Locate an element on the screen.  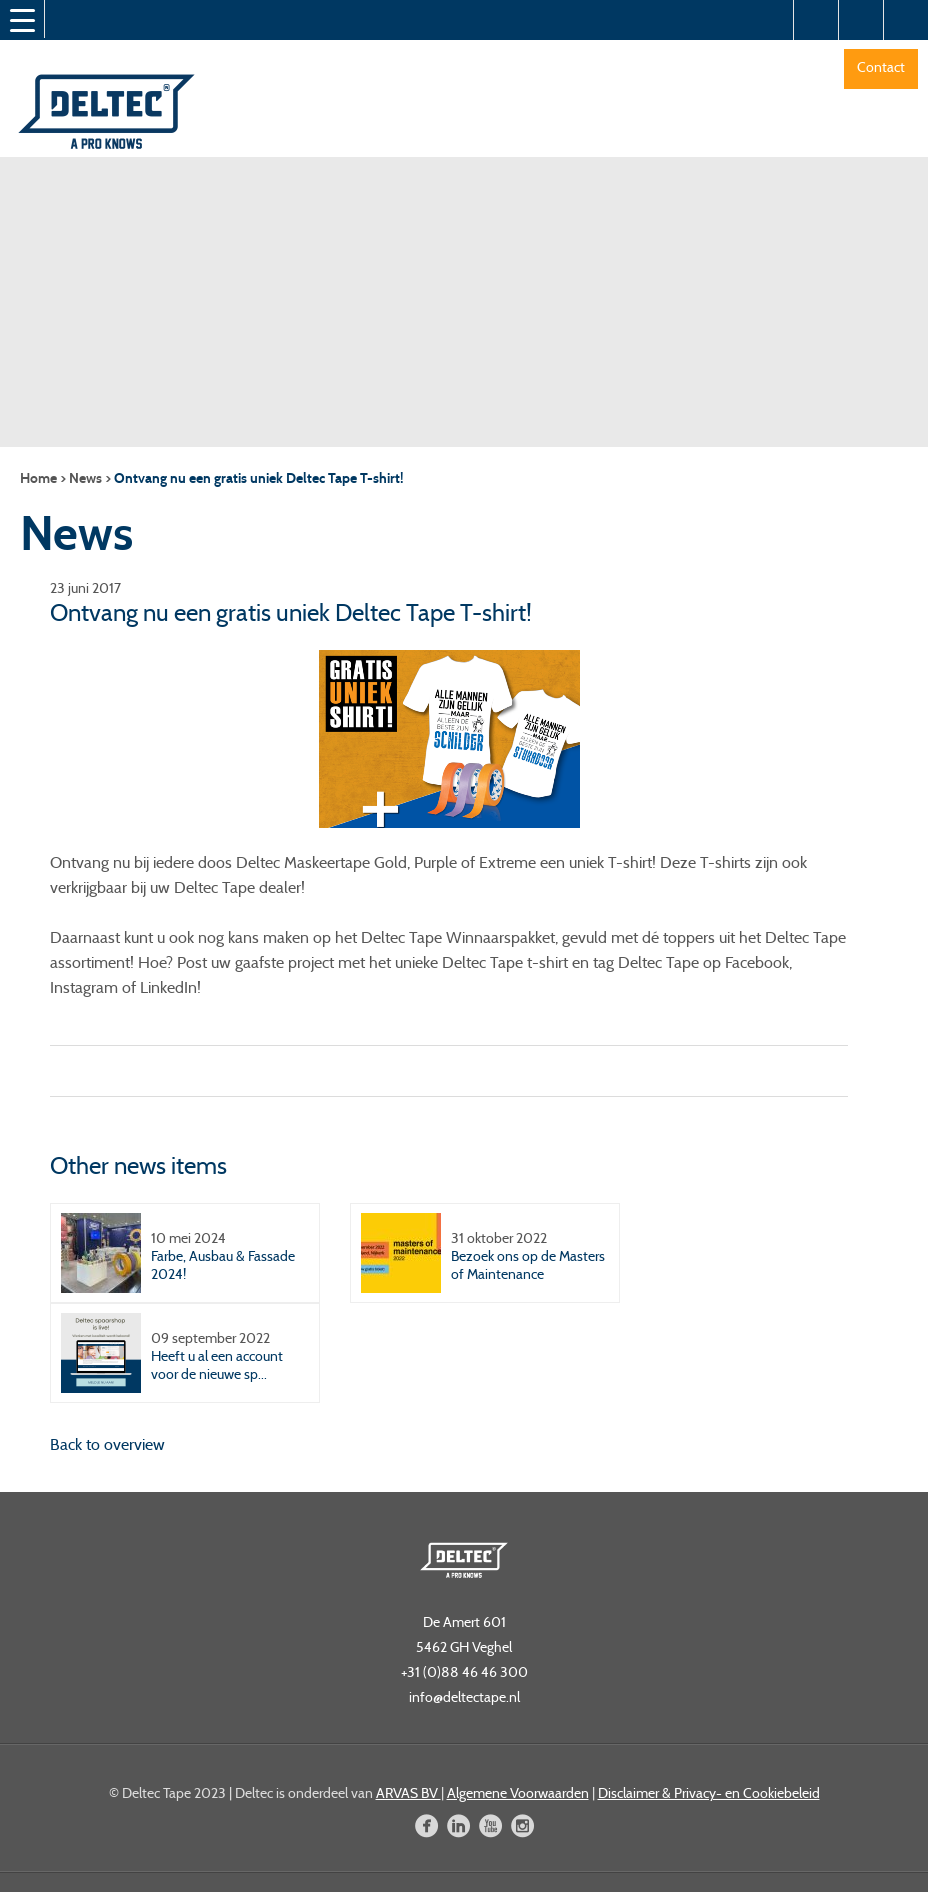
Back to overview is located at coordinates (107, 1444).